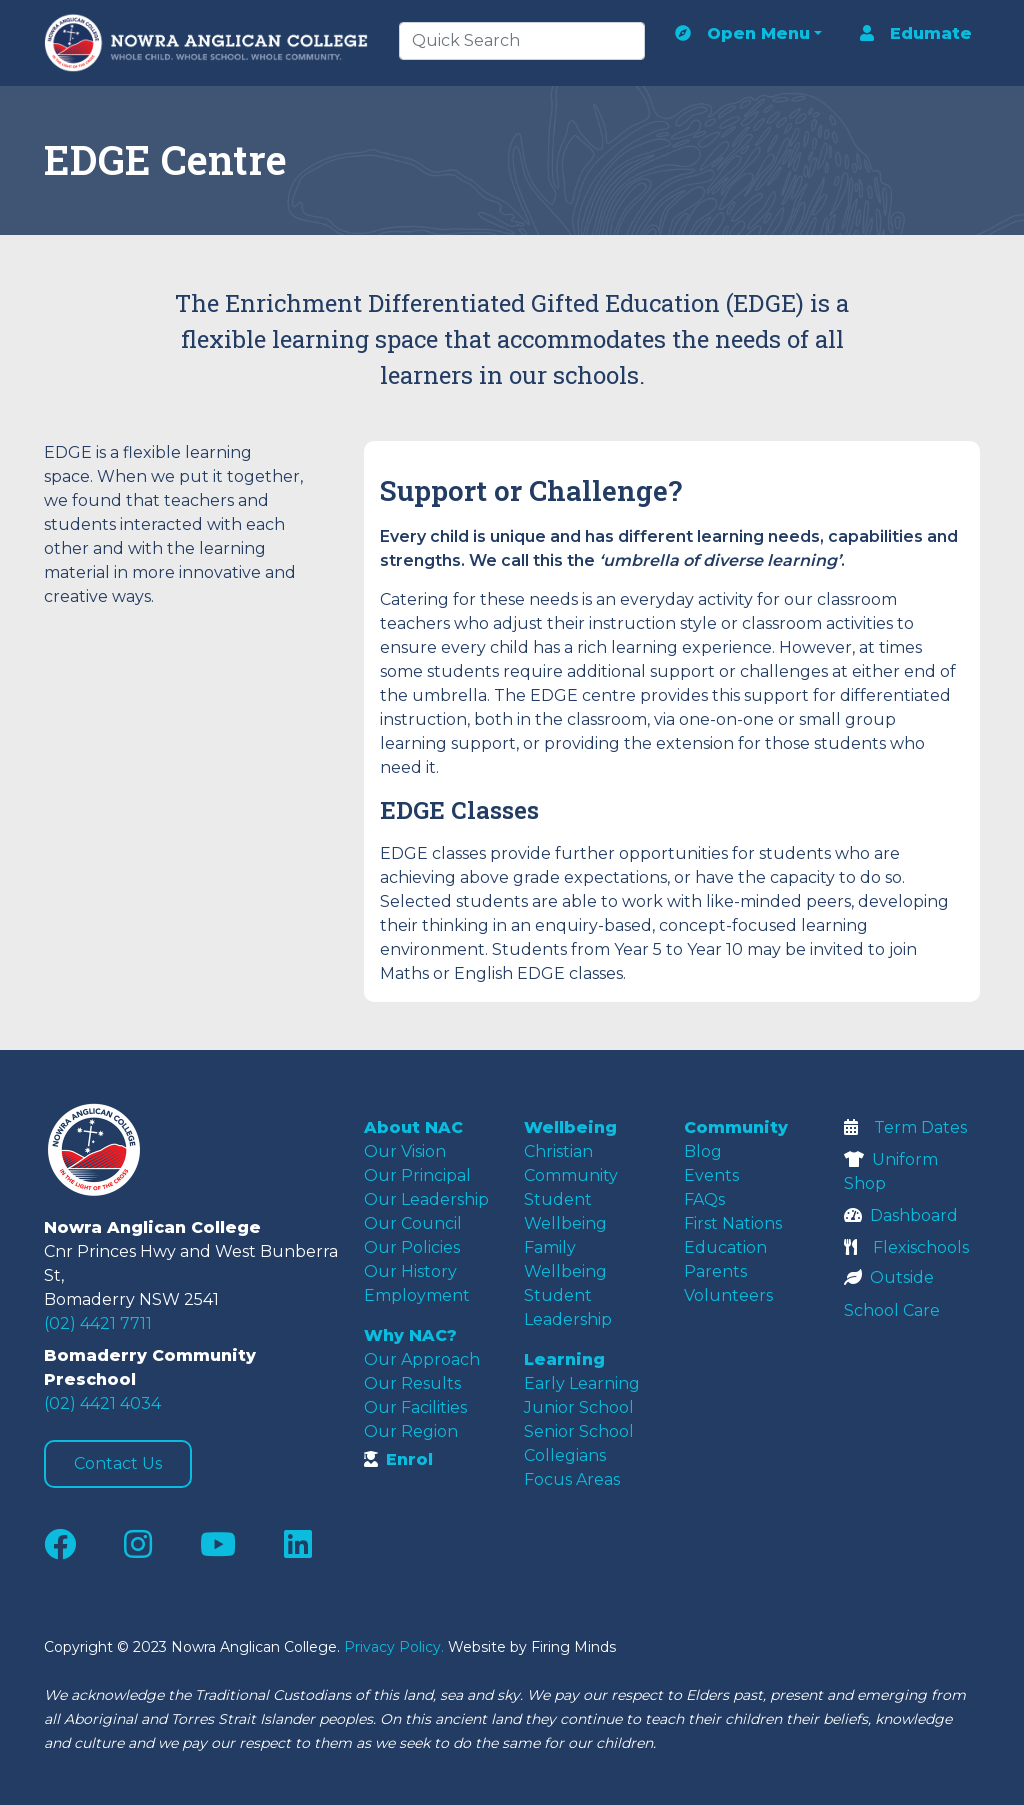 This screenshot has width=1024, height=1805. What do you see at coordinates (906, 1247) in the screenshot?
I see `Flexischools` at bounding box center [906, 1247].